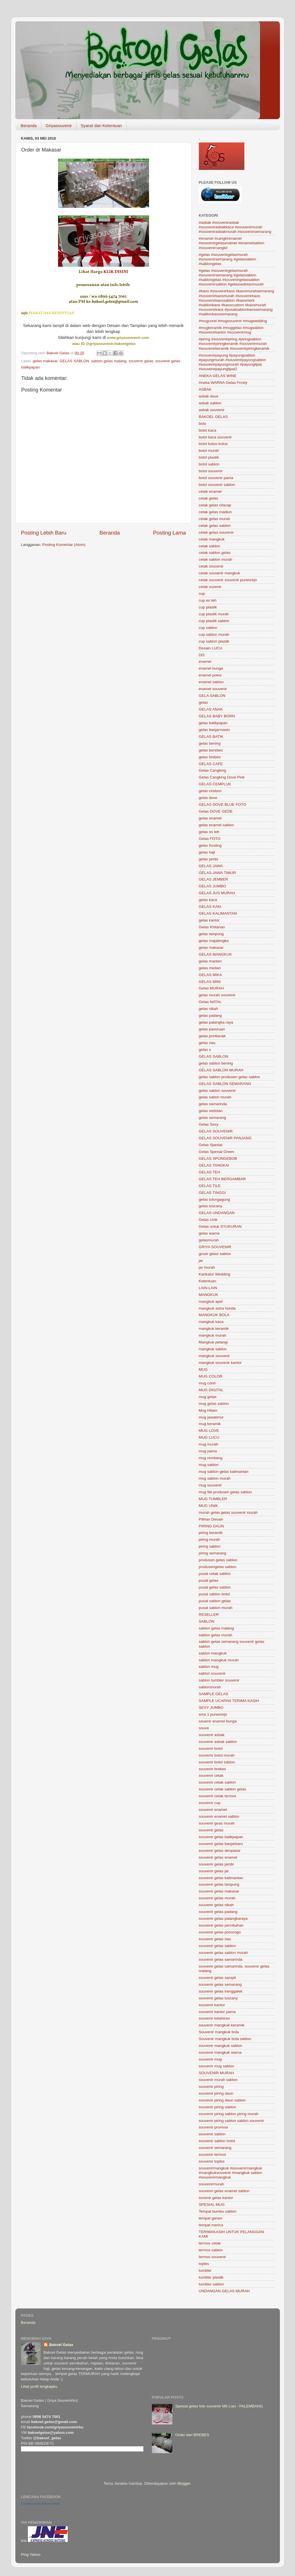 The image size is (295, 2576). What do you see at coordinates (217, 1978) in the screenshot?
I see `souvenir gelas sampit` at bounding box center [217, 1978].